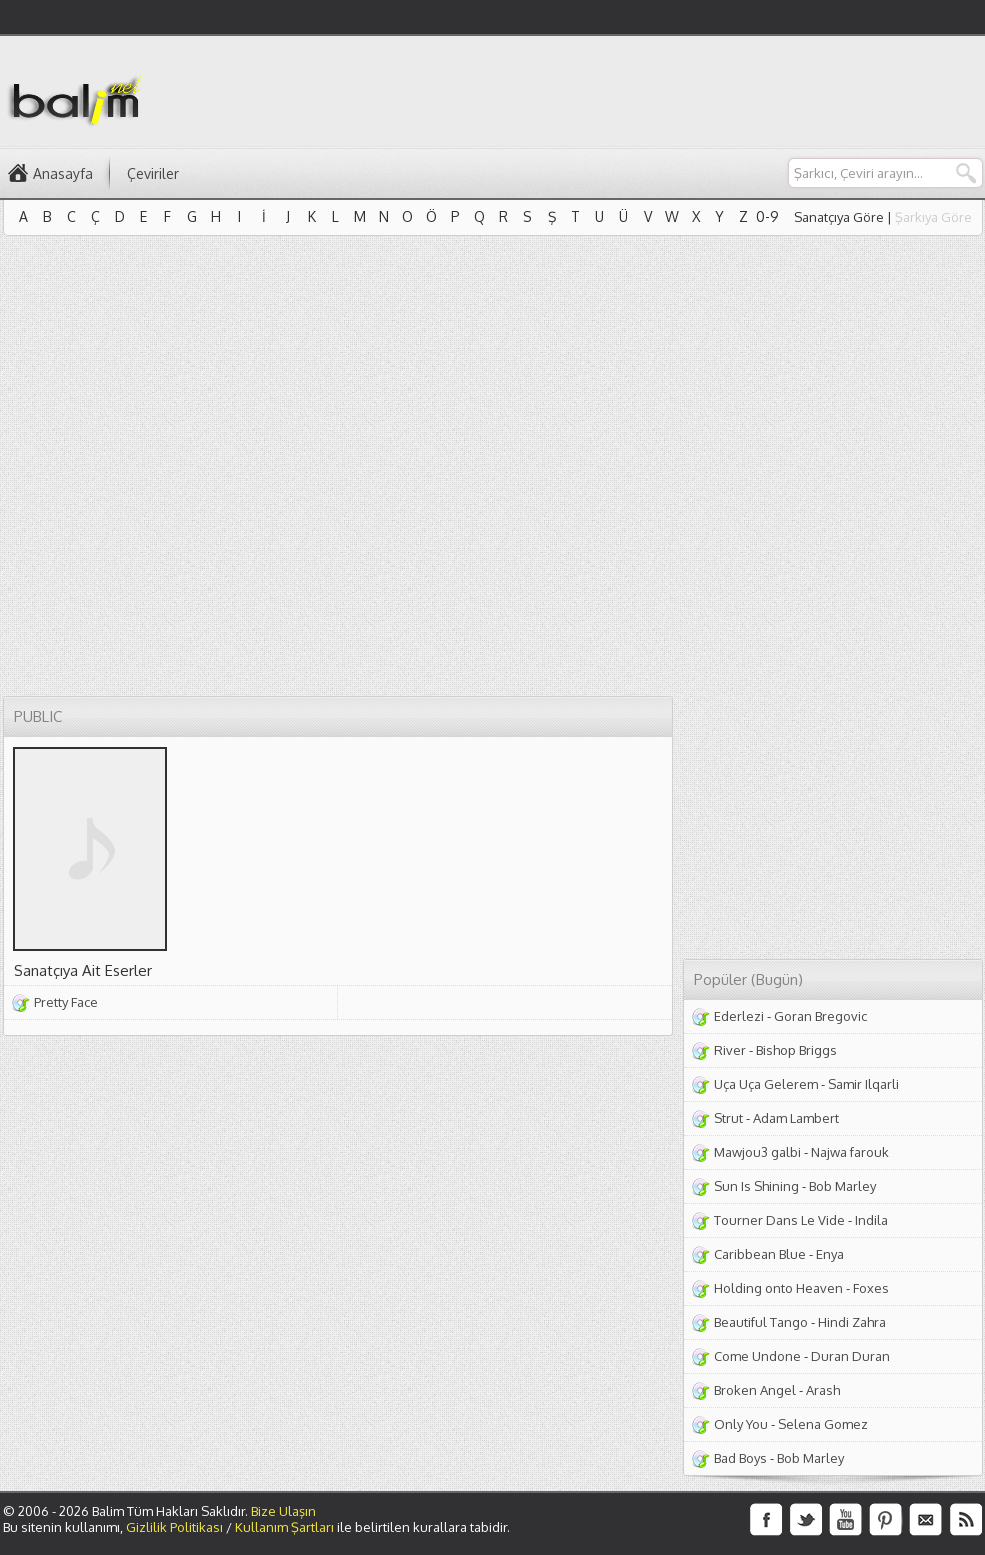  I want to click on River, so click(730, 1050).